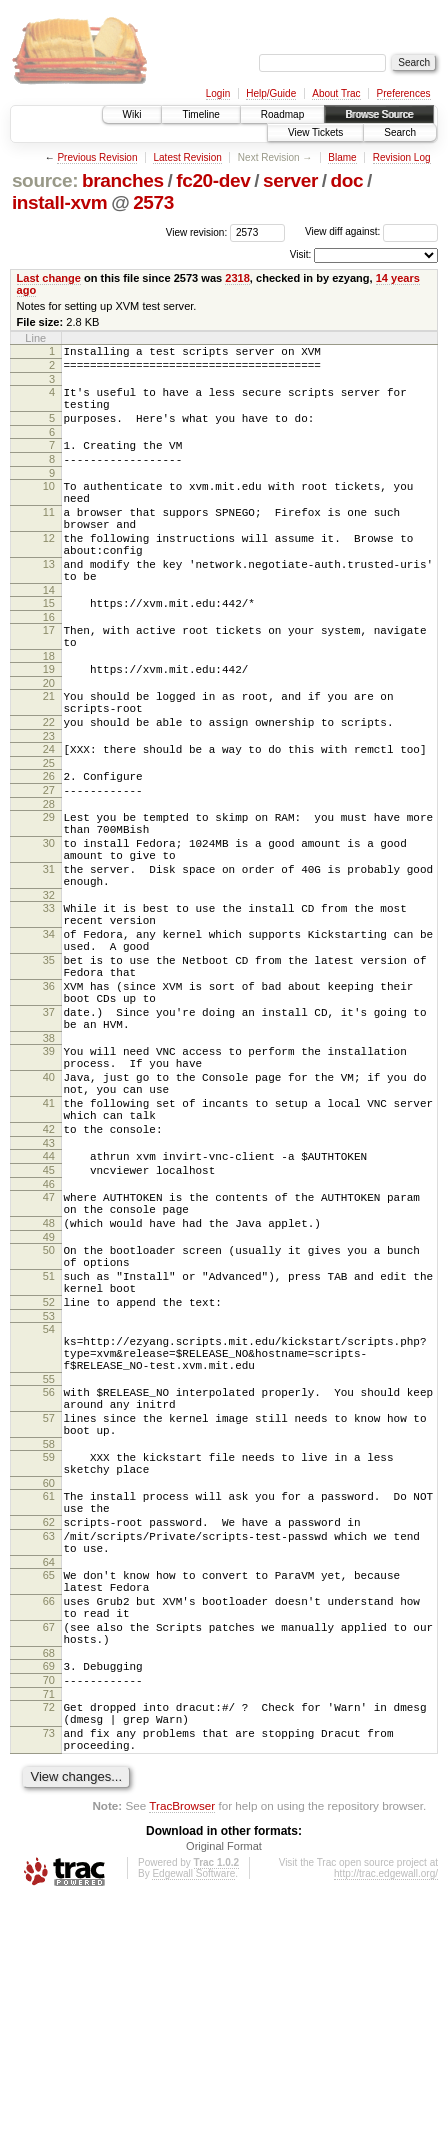 The height and width of the screenshot is (2155, 448). I want to click on 10, so click(49, 507).